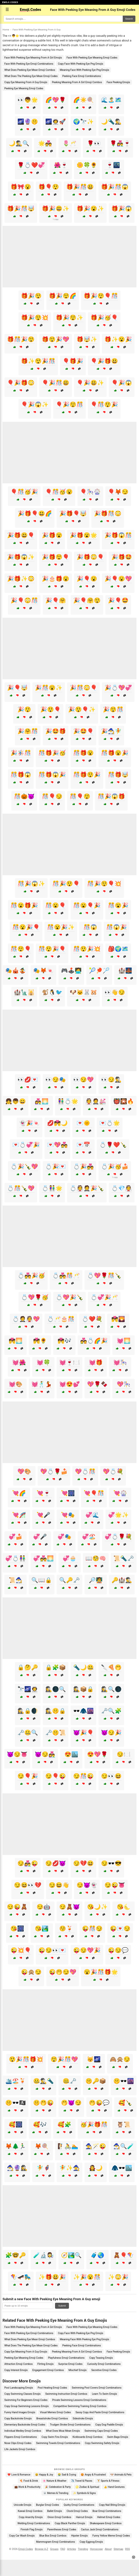 Image resolution: width=139 pixels, height=2576 pixels. Describe the element at coordinates (87, 2277) in the screenshot. I see `✨🎉😮🎊` at that location.